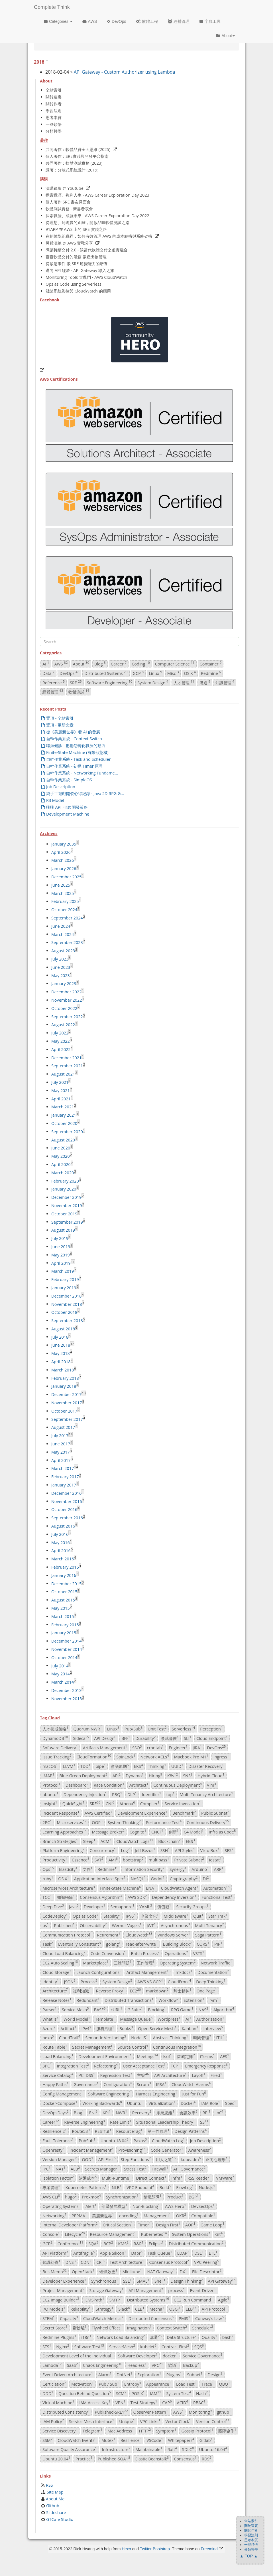  What do you see at coordinates (137, 1747) in the screenshot?
I see `SSO` at bounding box center [137, 1747].